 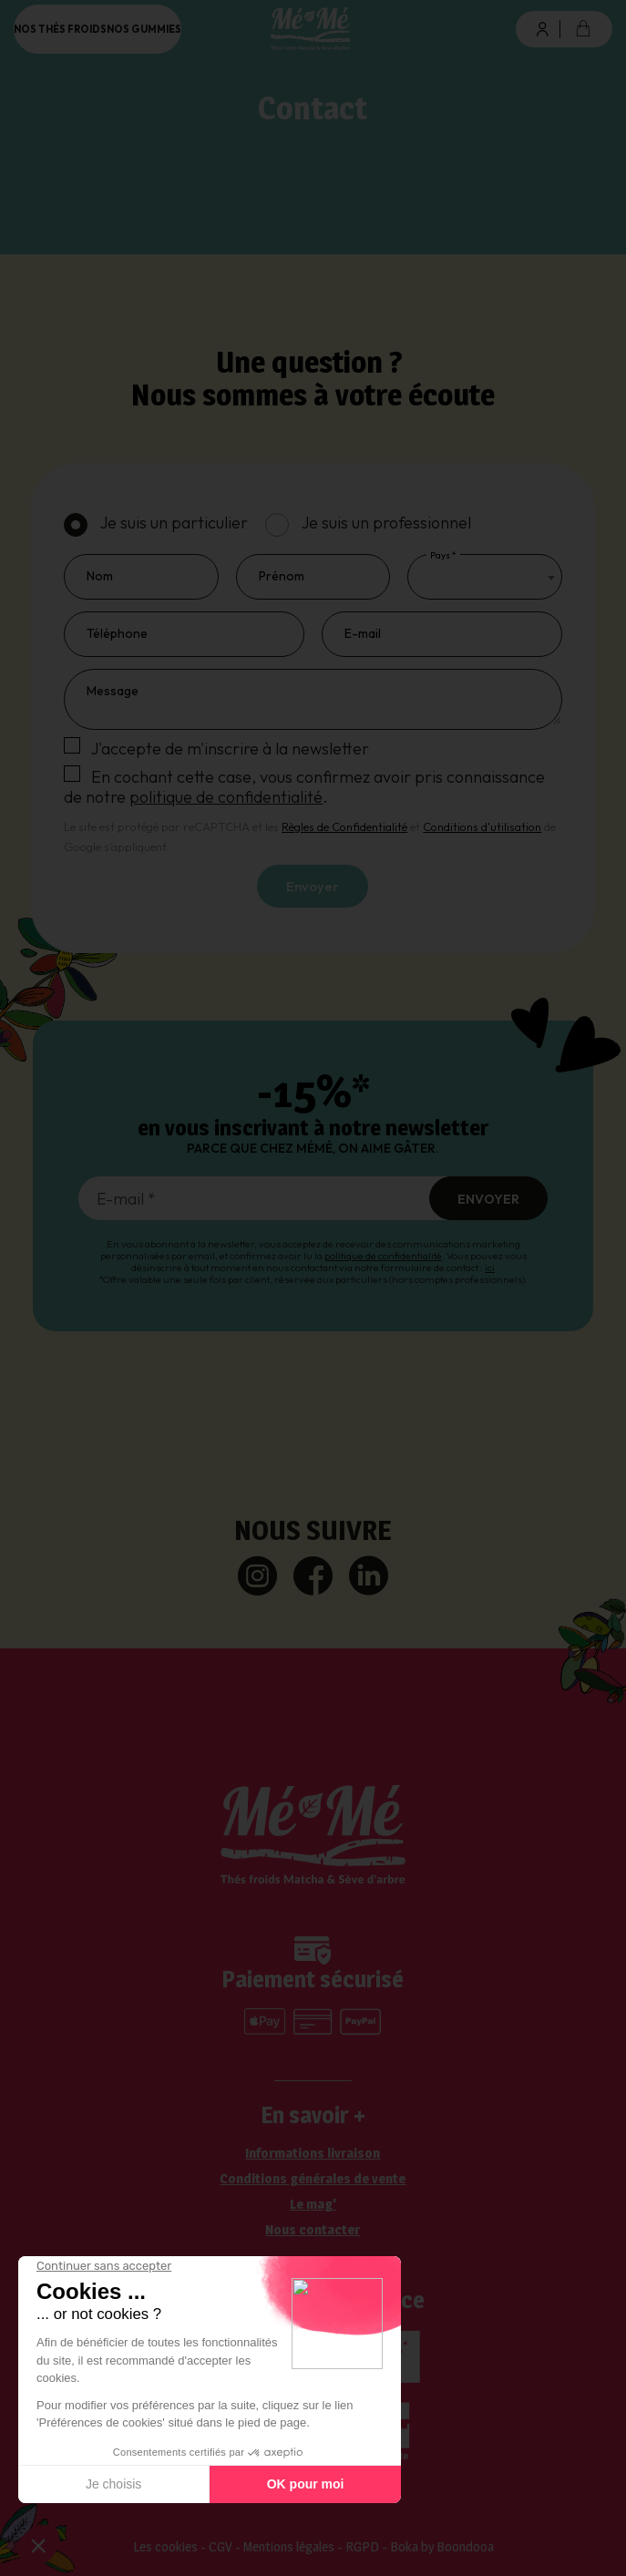 I want to click on Nom, so click(x=100, y=576).